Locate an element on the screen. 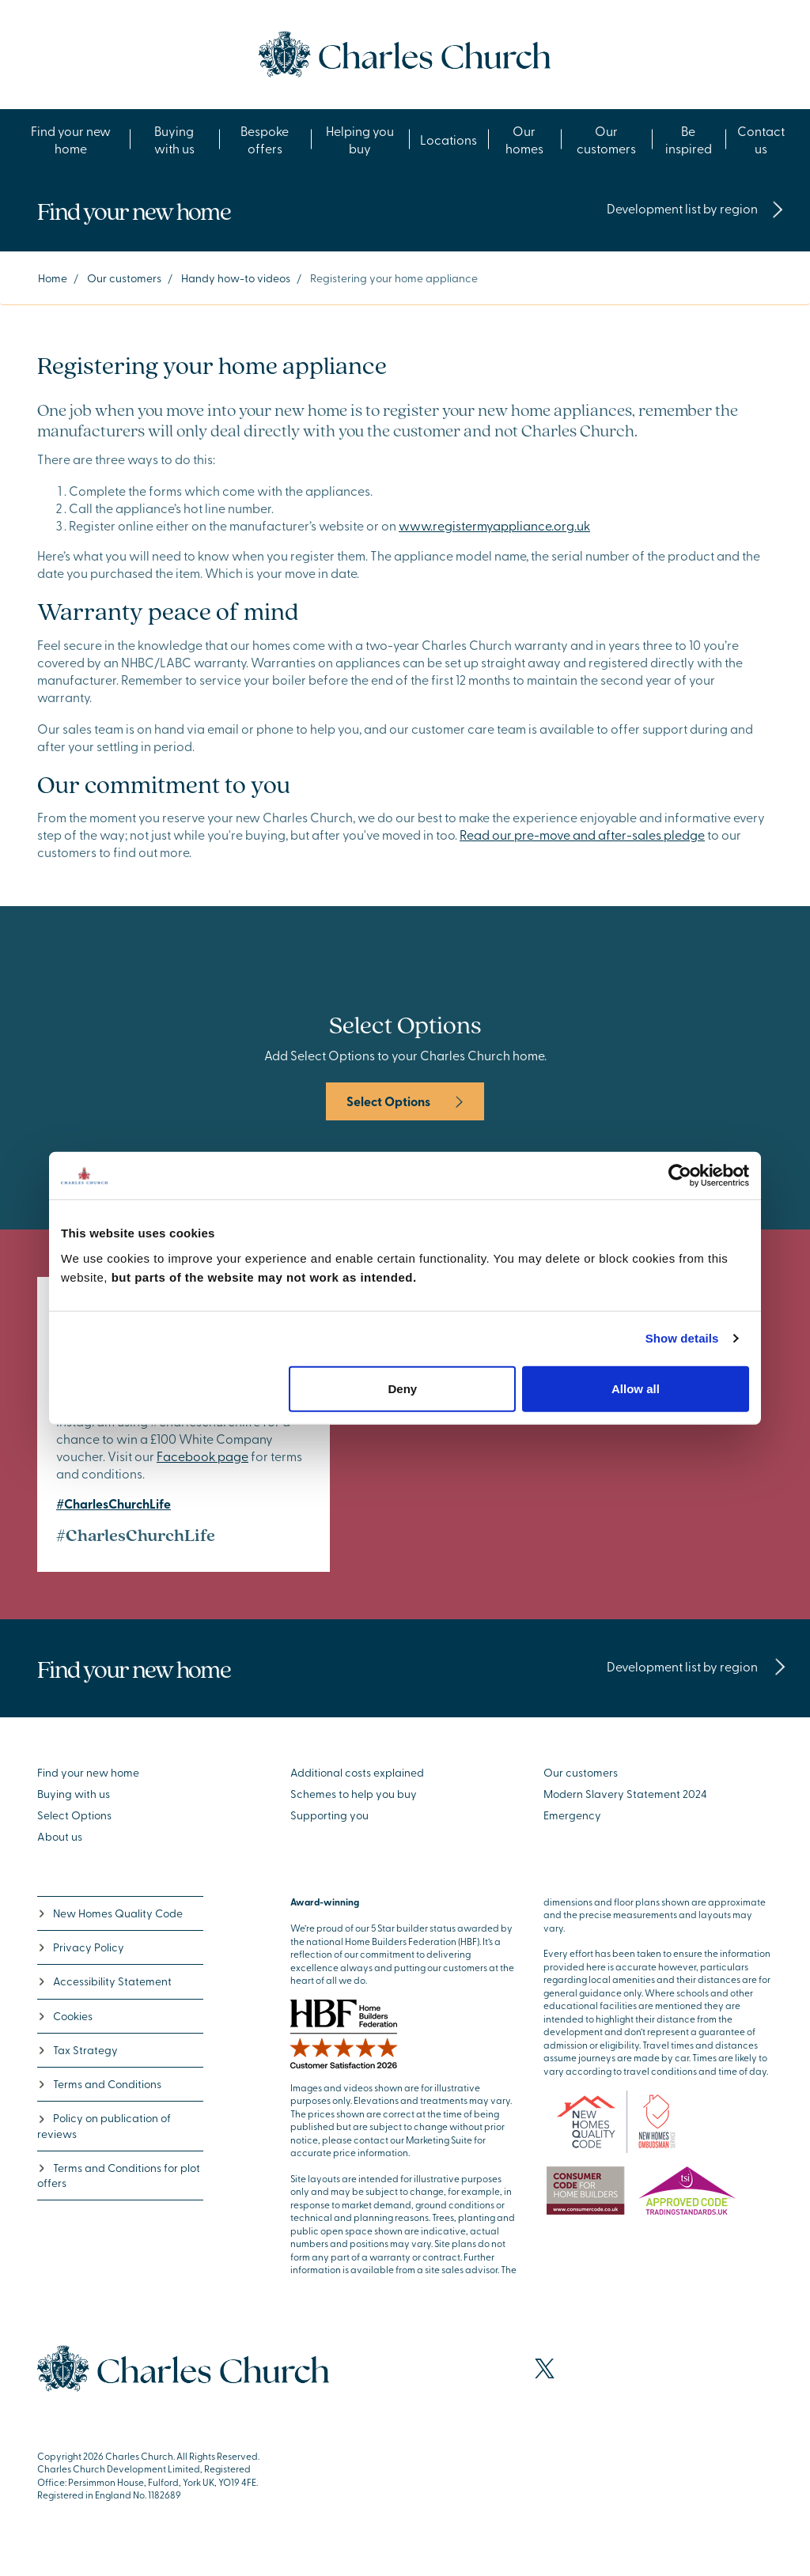 The height and width of the screenshot is (2576, 810). Be inspired is located at coordinates (688, 139).